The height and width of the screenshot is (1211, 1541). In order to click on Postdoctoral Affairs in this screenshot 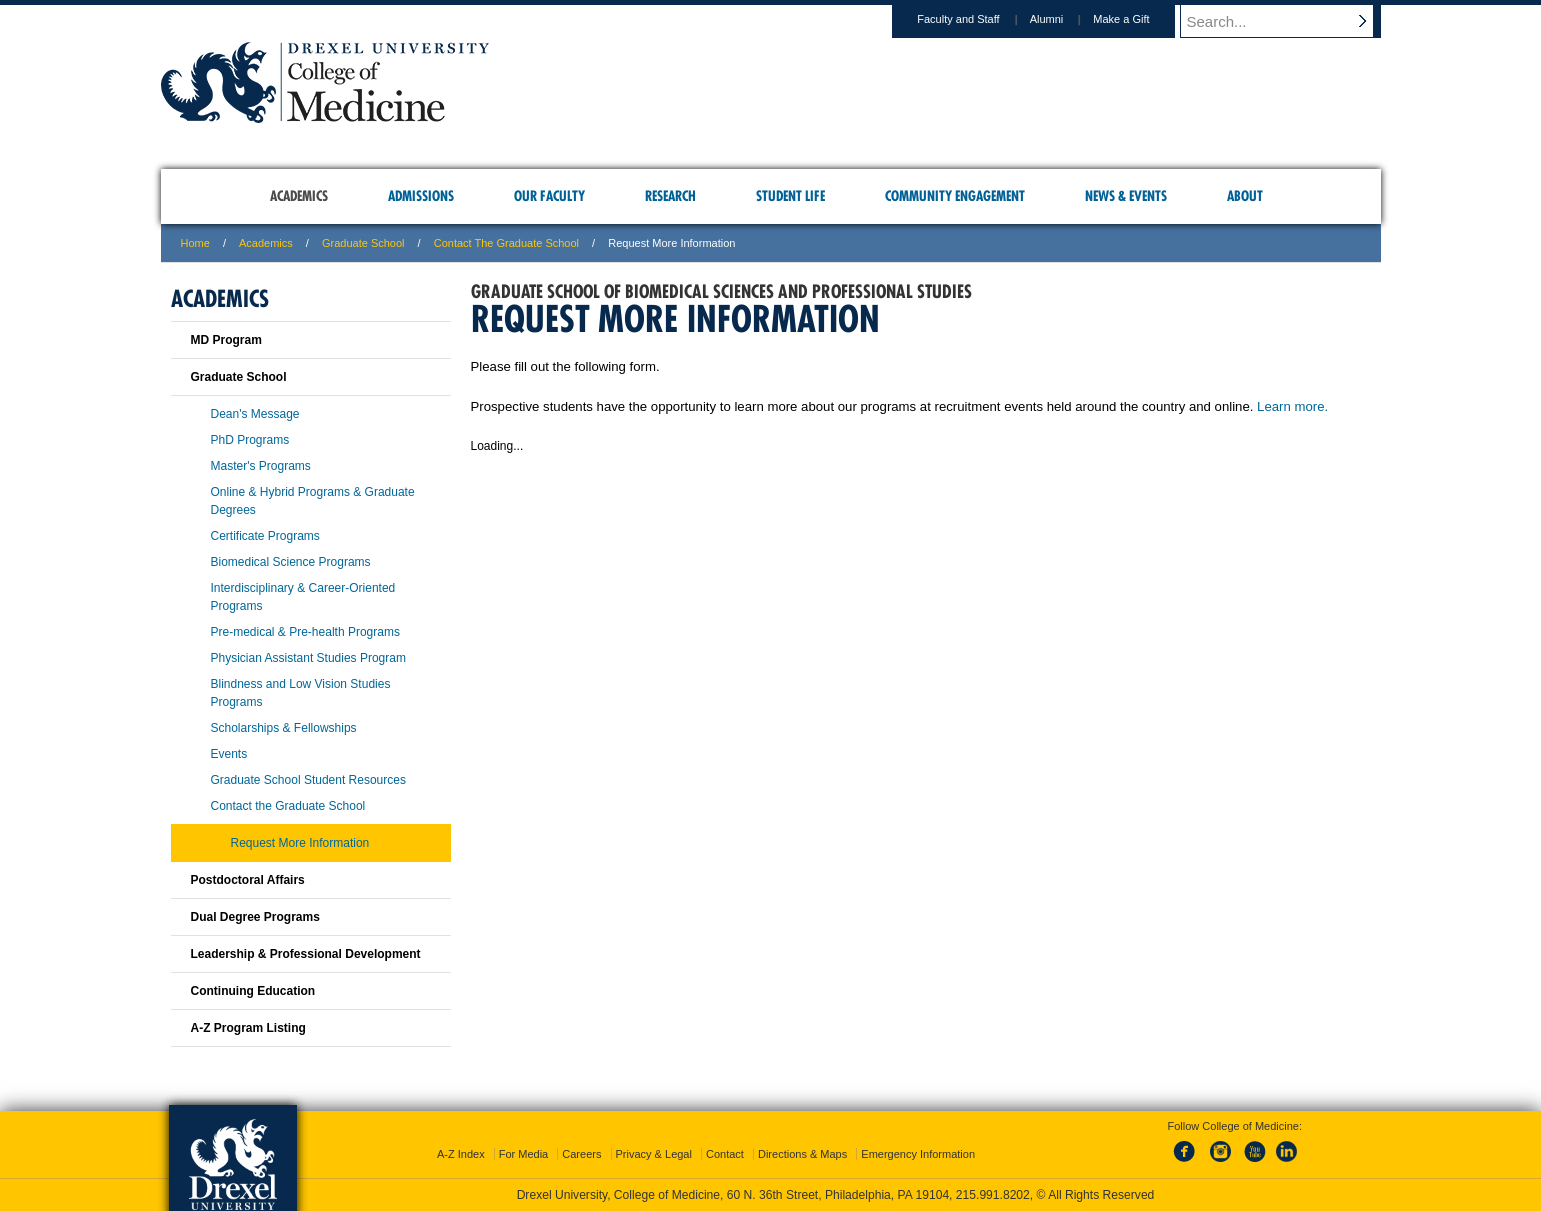, I will do `click(248, 880)`.